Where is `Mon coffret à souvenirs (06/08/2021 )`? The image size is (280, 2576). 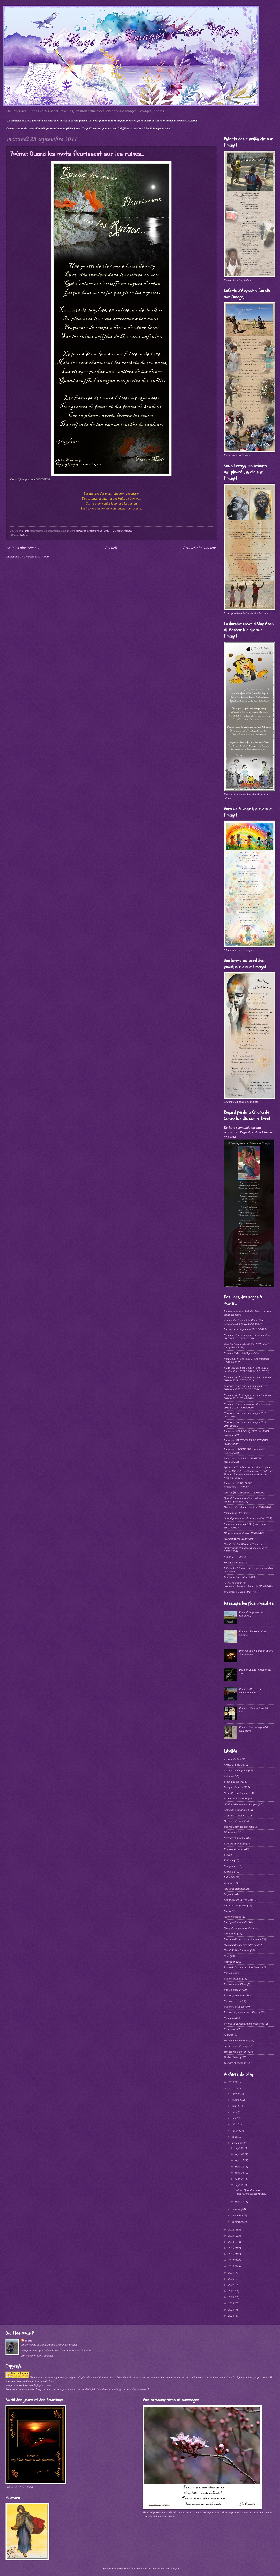 Mon coffret à souvenirs (06/08/2021 ) is located at coordinates (245, 1492).